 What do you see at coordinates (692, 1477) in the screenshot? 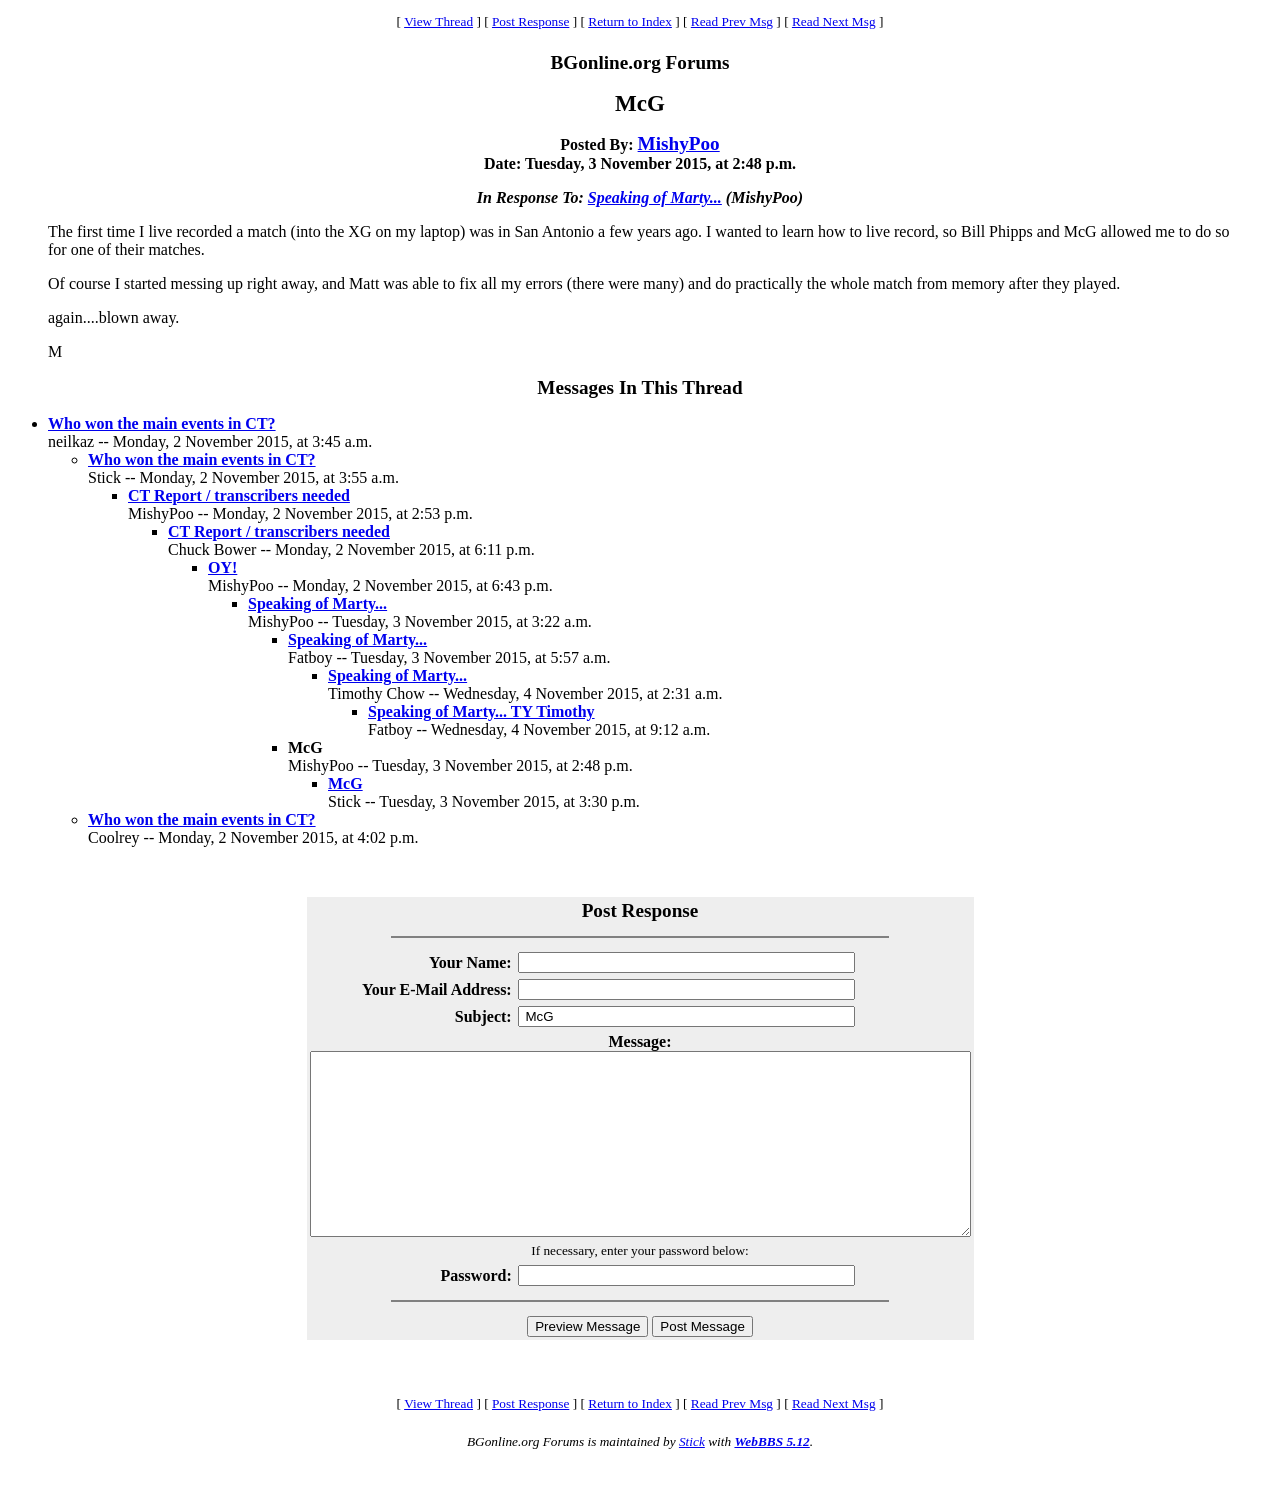
I see `Stick` at bounding box center [692, 1477].